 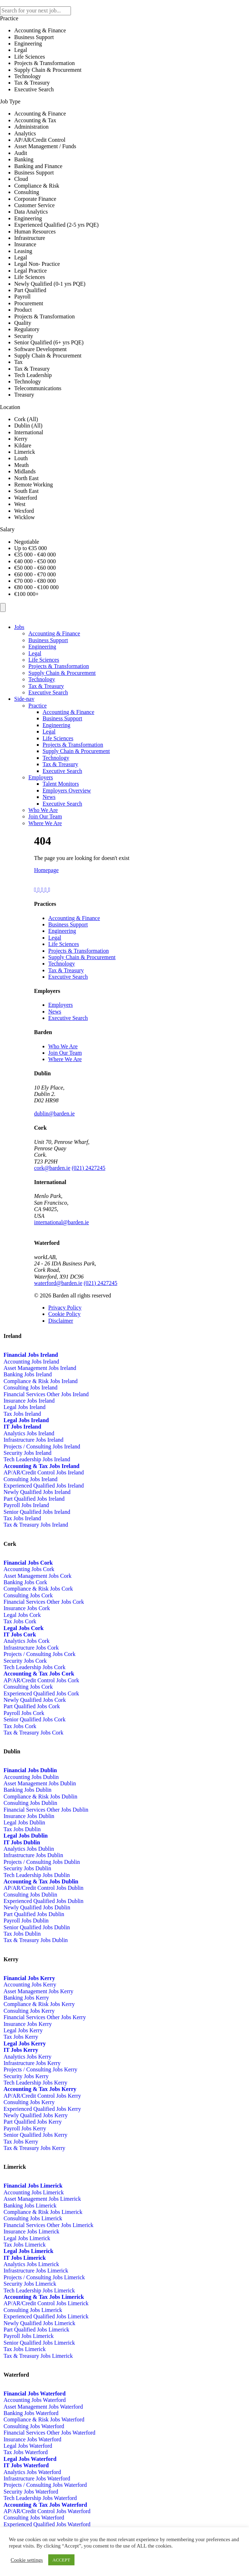 I want to click on Infrastructure Jobs Cork, so click(x=31, y=1648).